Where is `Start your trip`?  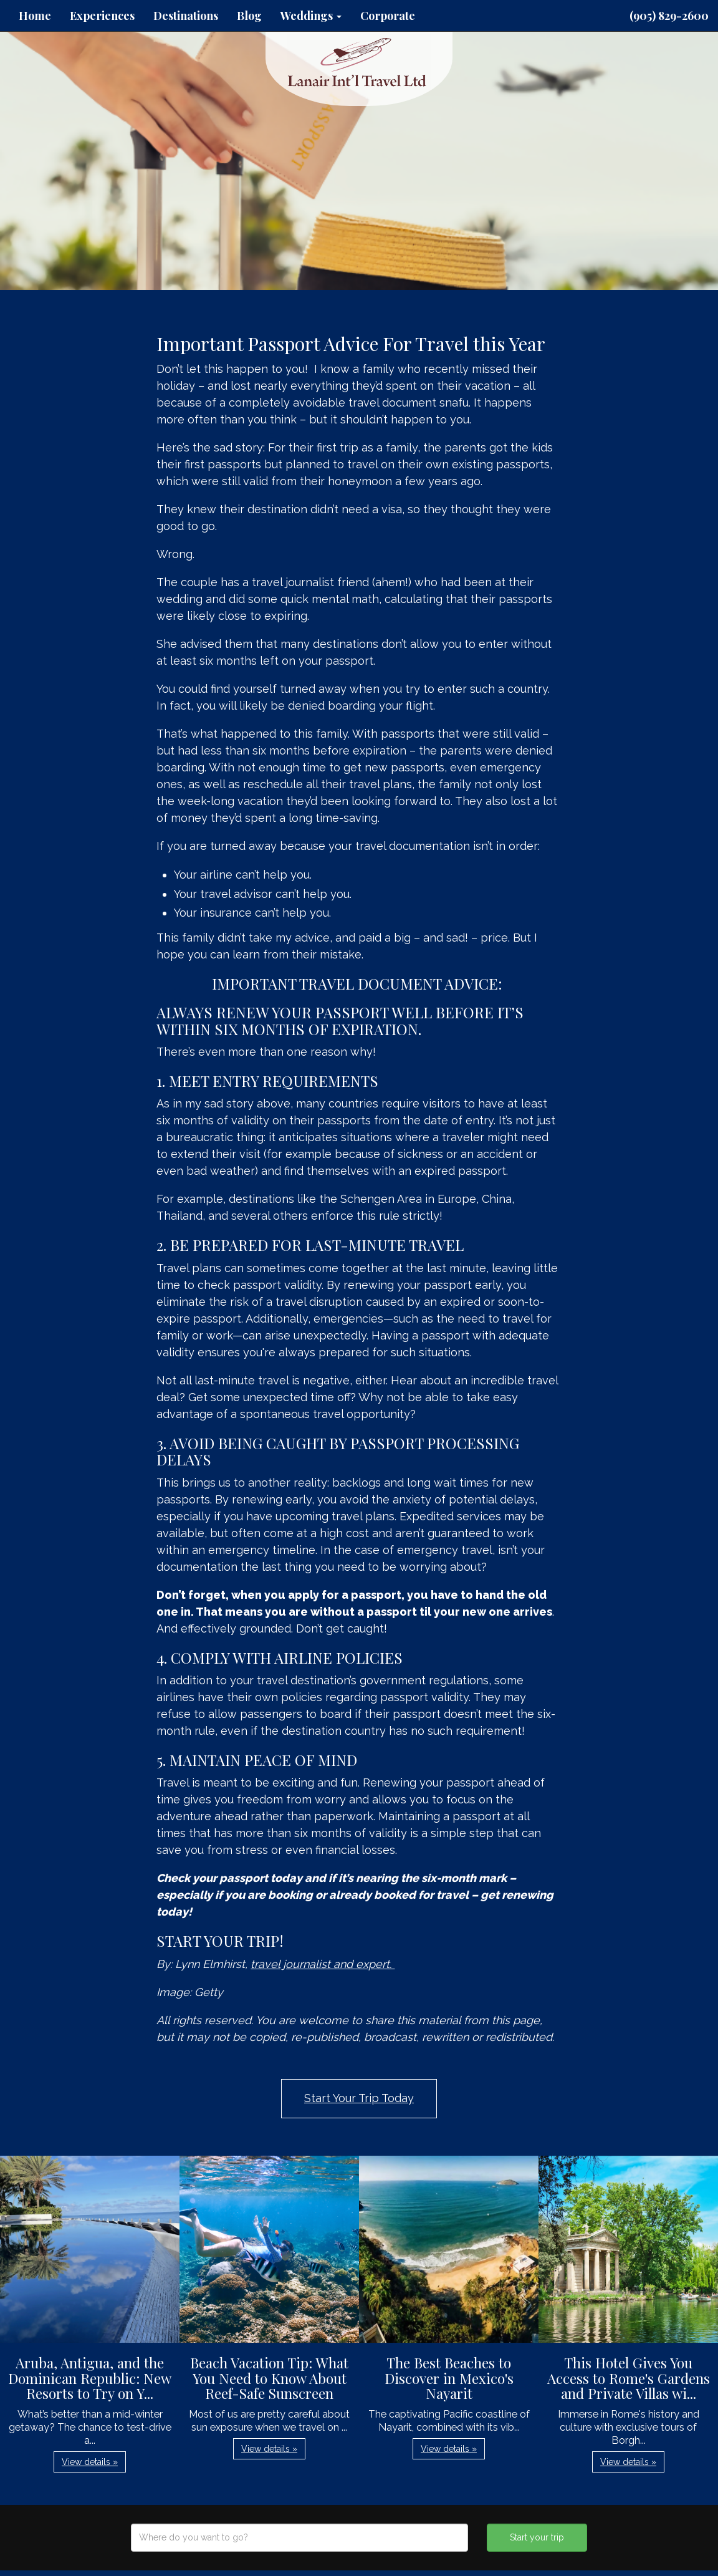 Start your trip is located at coordinates (537, 2537).